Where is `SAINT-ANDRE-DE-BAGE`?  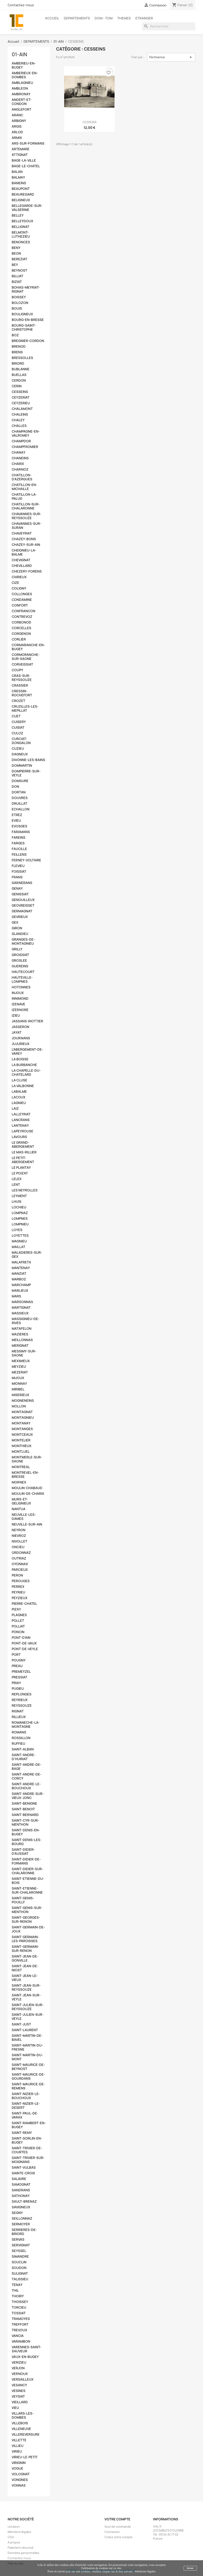
SAINT-ANDRE-DE-BAGE is located at coordinates (26, 1767).